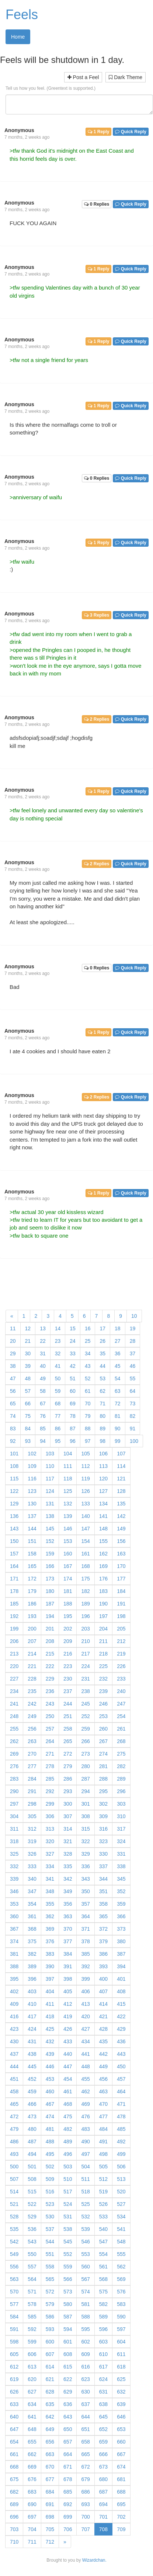 The image size is (153, 2576). What do you see at coordinates (121, 1641) in the screenshot?
I see `212` at bounding box center [121, 1641].